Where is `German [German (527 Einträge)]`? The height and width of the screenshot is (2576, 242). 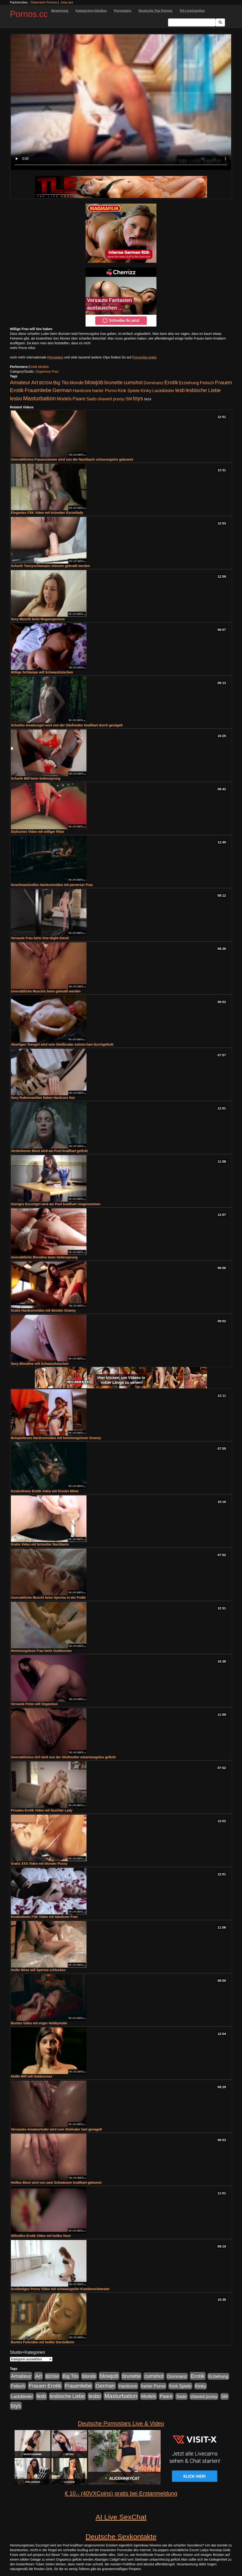
German [German (527 Einträge)] is located at coordinates (62, 390).